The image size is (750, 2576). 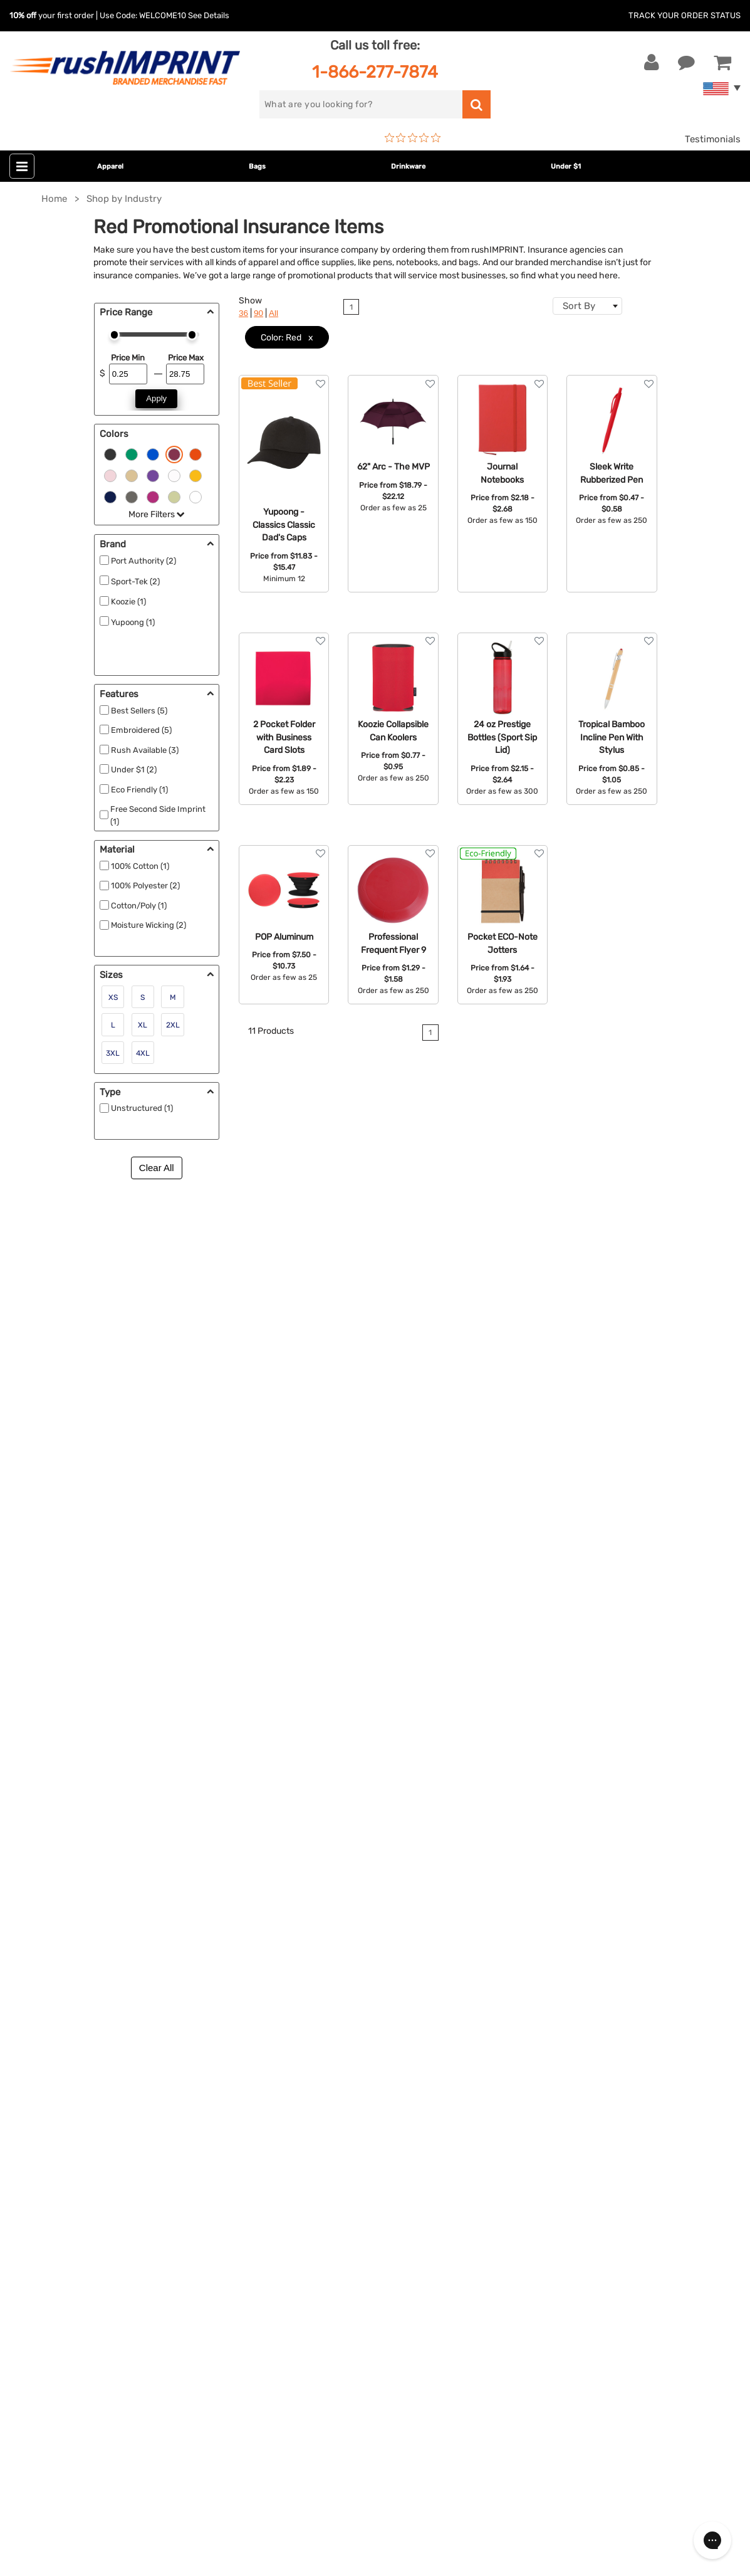 What do you see at coordinates (527, 1977) in the screenshot?
I see `About Us` at bounding box center [527, 1977].